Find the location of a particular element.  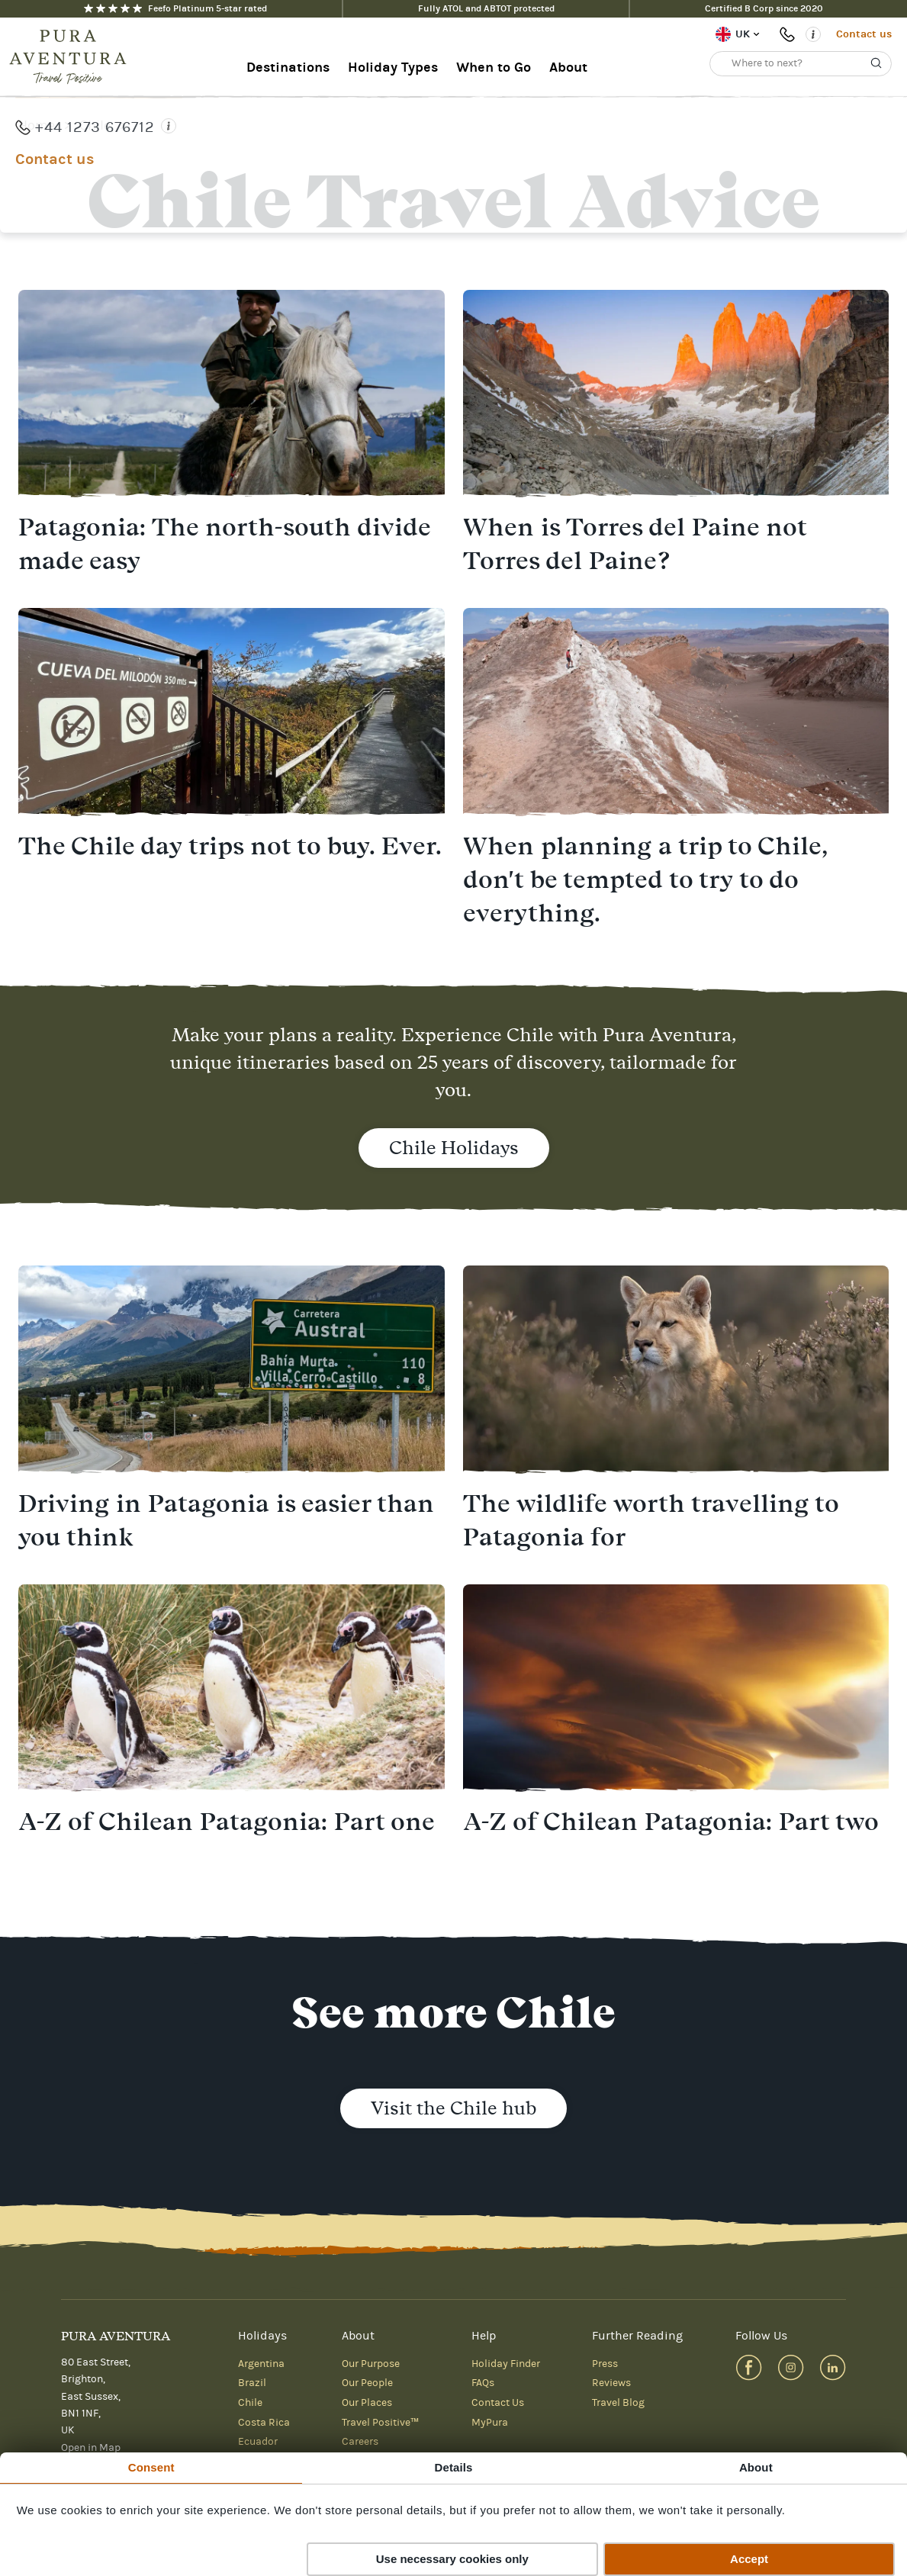

Contact Us is located at coordinates (497, 2403).